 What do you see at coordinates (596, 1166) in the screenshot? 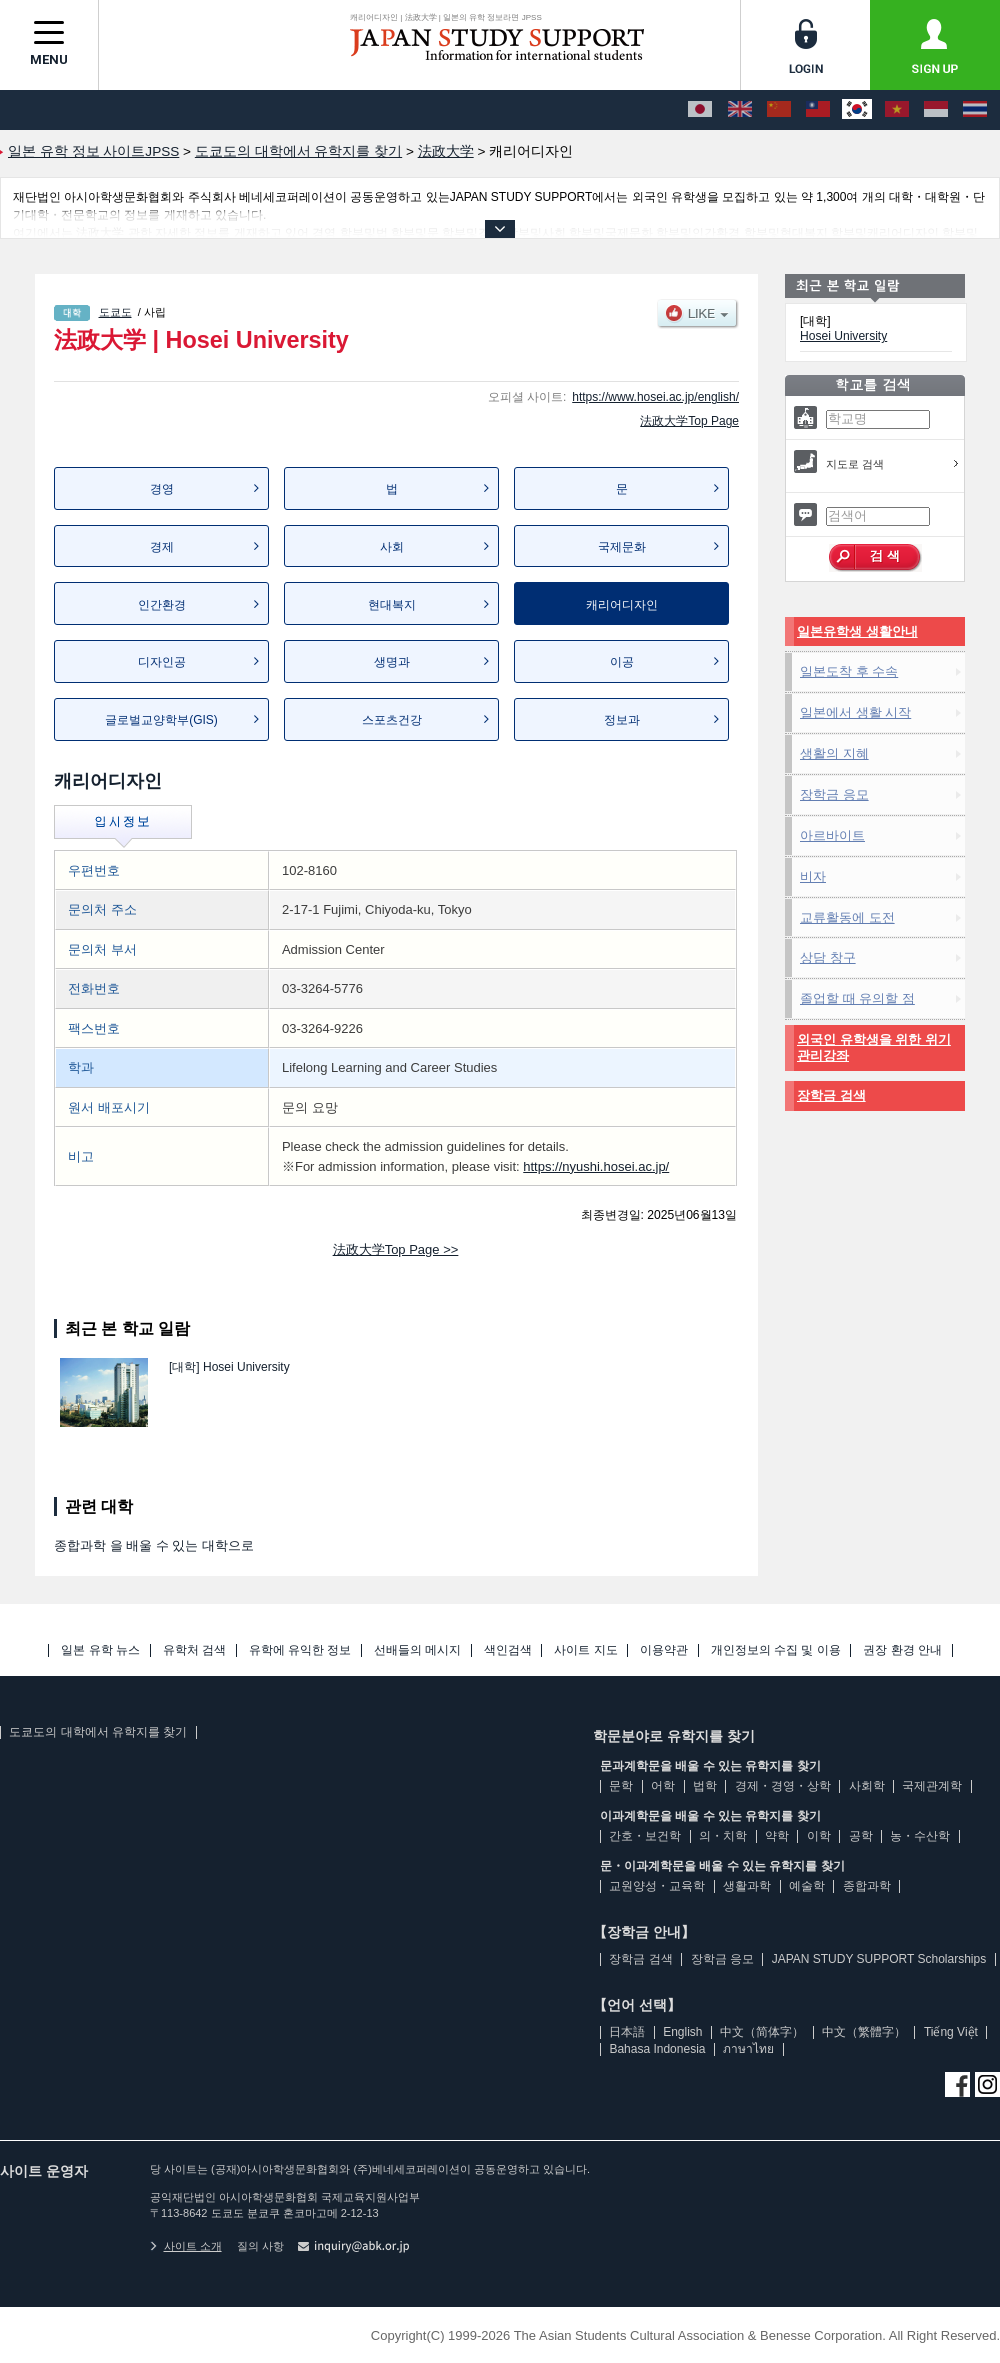
I see `https://nyushi.hosei.ac.jp/` at bounding box center [596, 1166].